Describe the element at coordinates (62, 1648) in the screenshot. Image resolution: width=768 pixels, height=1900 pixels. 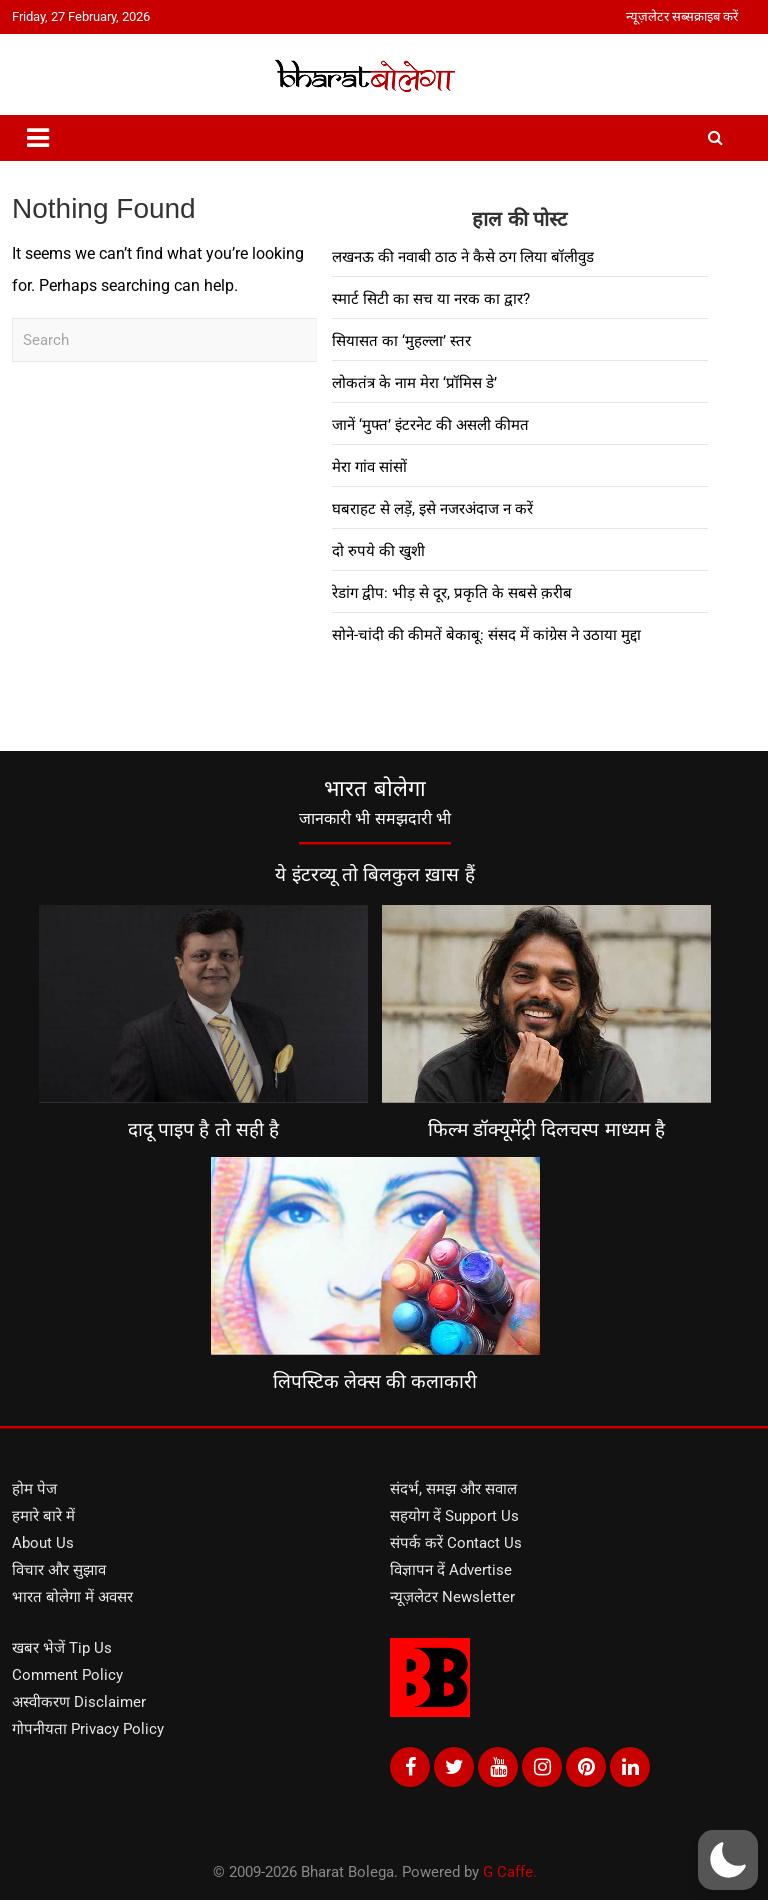
I see `खबर भेजें Tip Us` at that location.